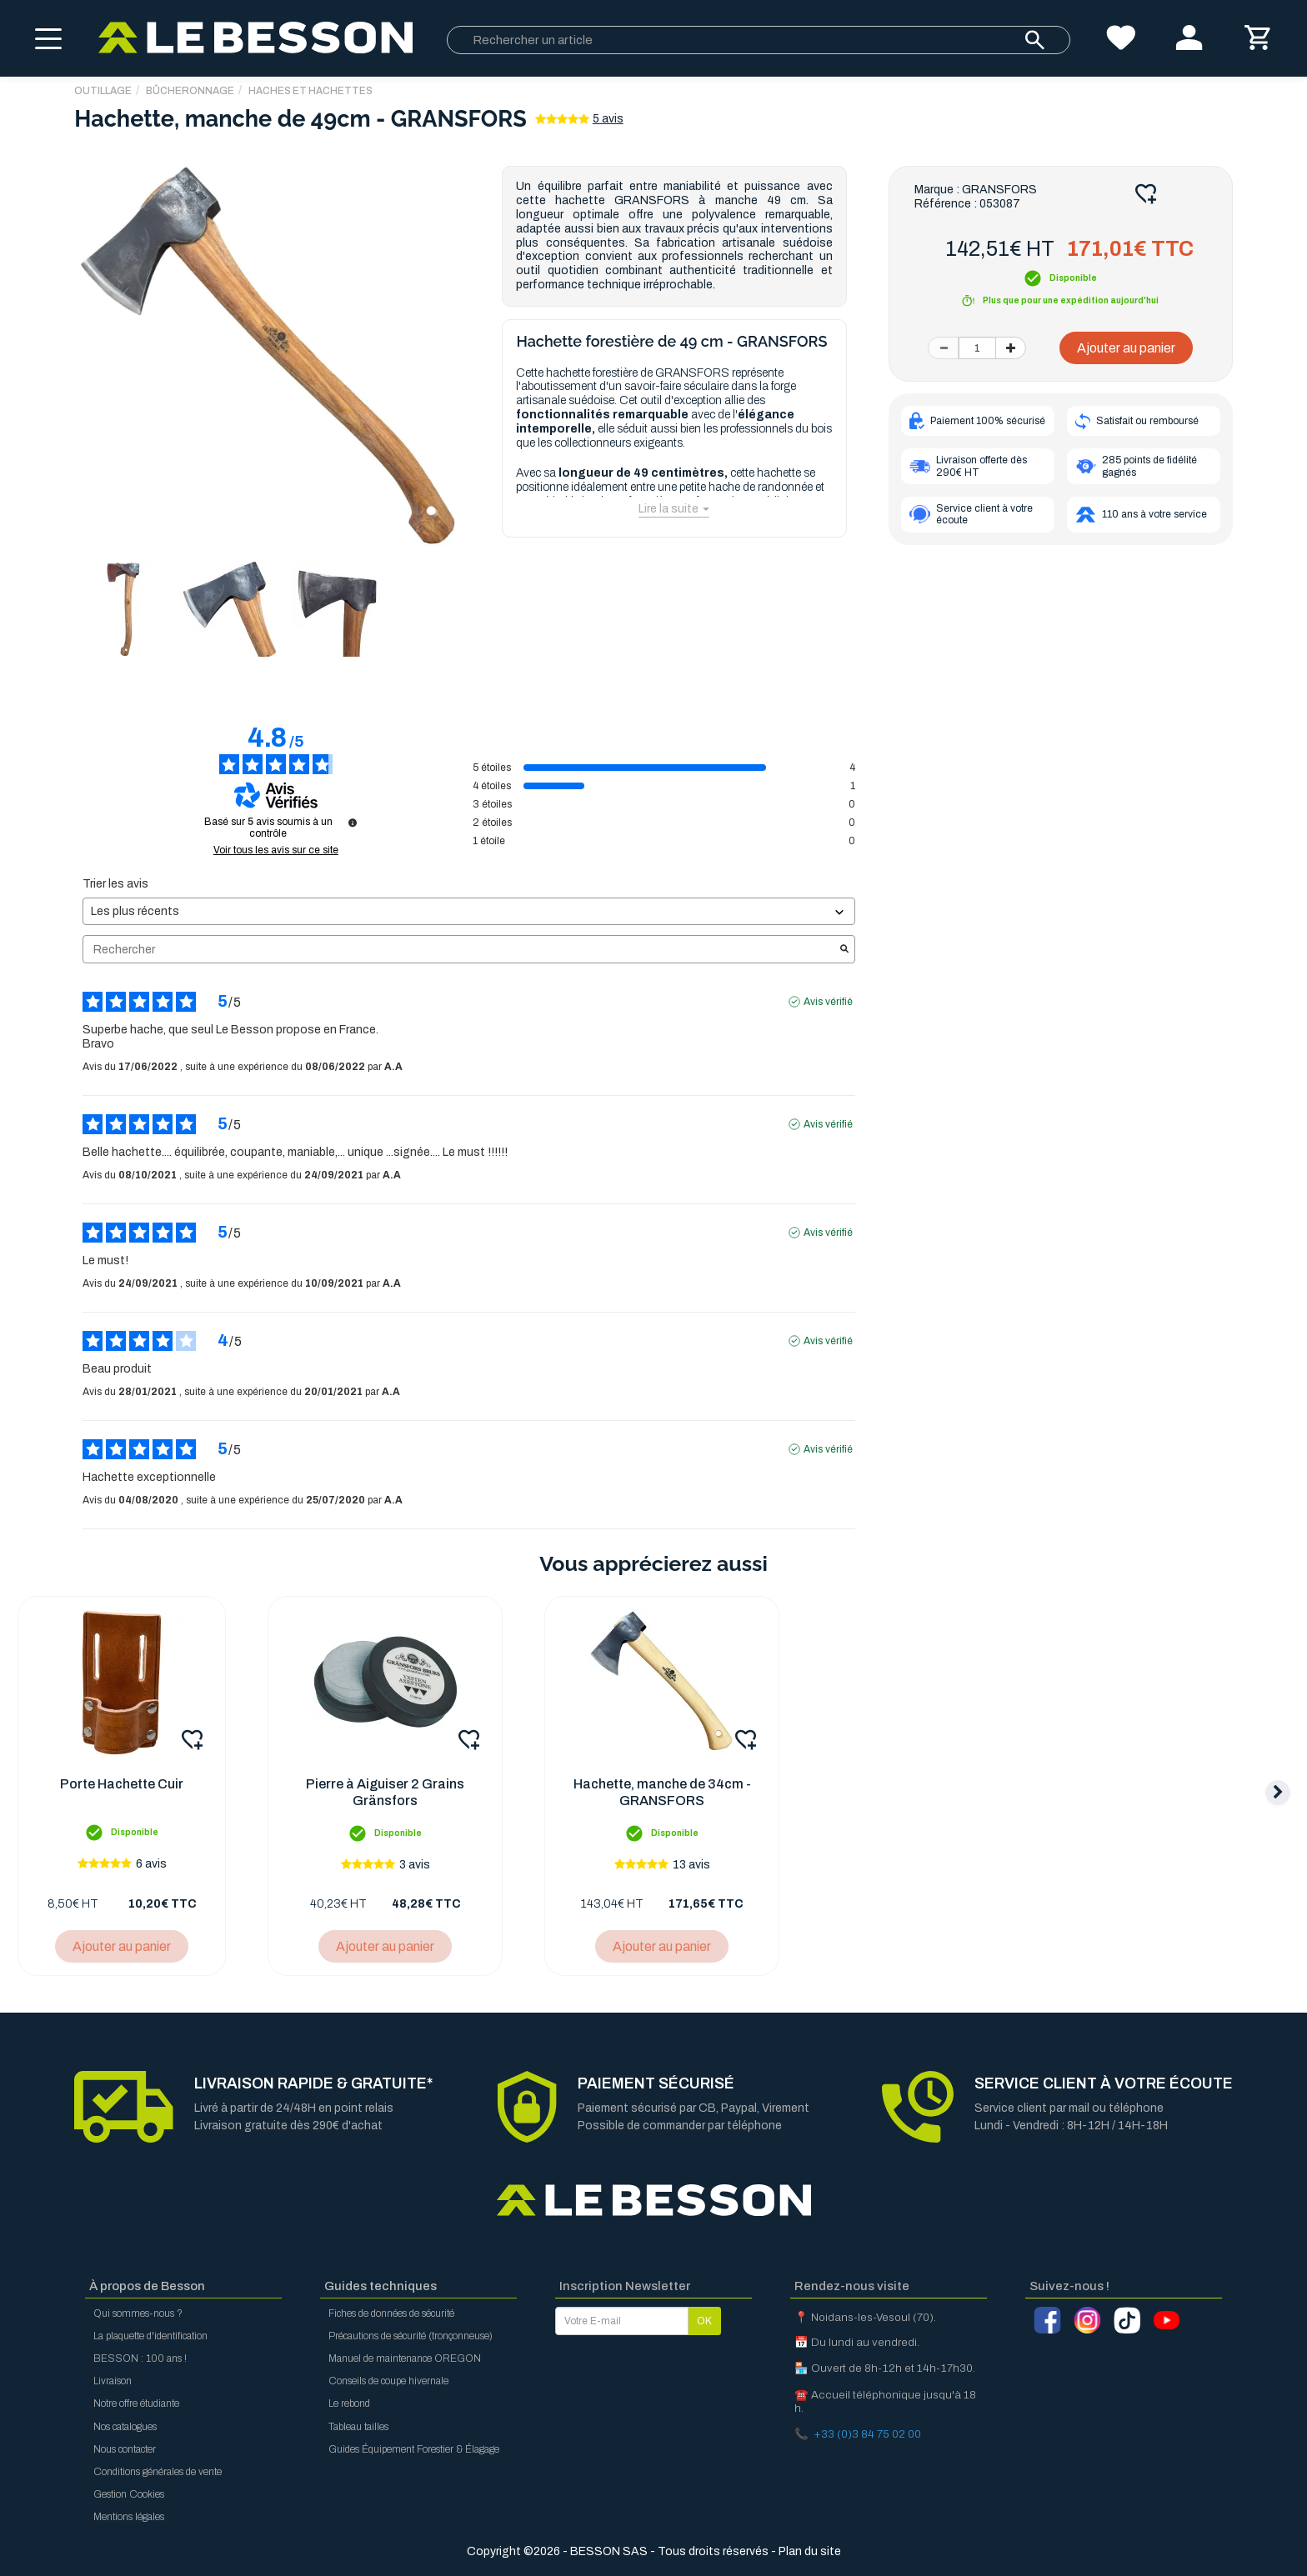  Describe the element at coordinates (385, 1792) in the screenshot. I see `Pierre à Aiguiser 2 Grains Gränsfors` at that location.